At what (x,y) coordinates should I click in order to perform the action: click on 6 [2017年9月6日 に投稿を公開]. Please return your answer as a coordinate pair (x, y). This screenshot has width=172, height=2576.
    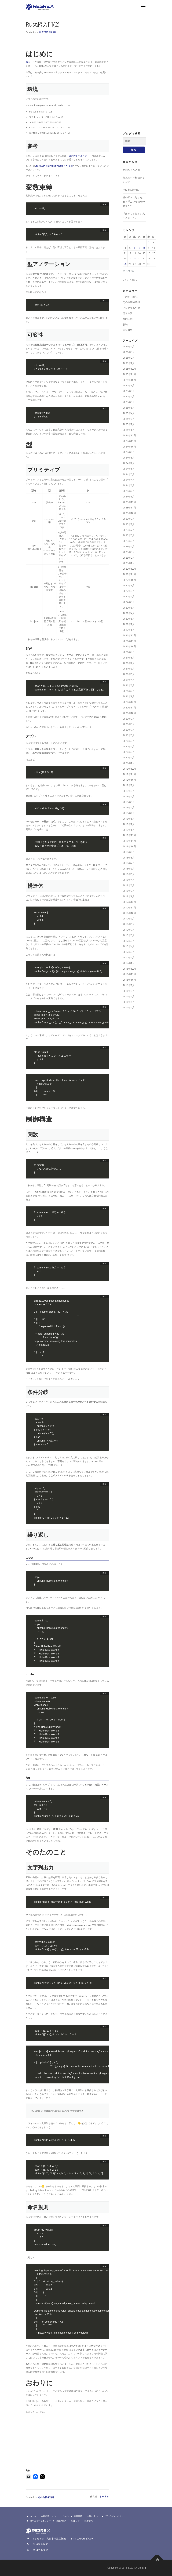
    Looking at the image, I should click on (134, 247).